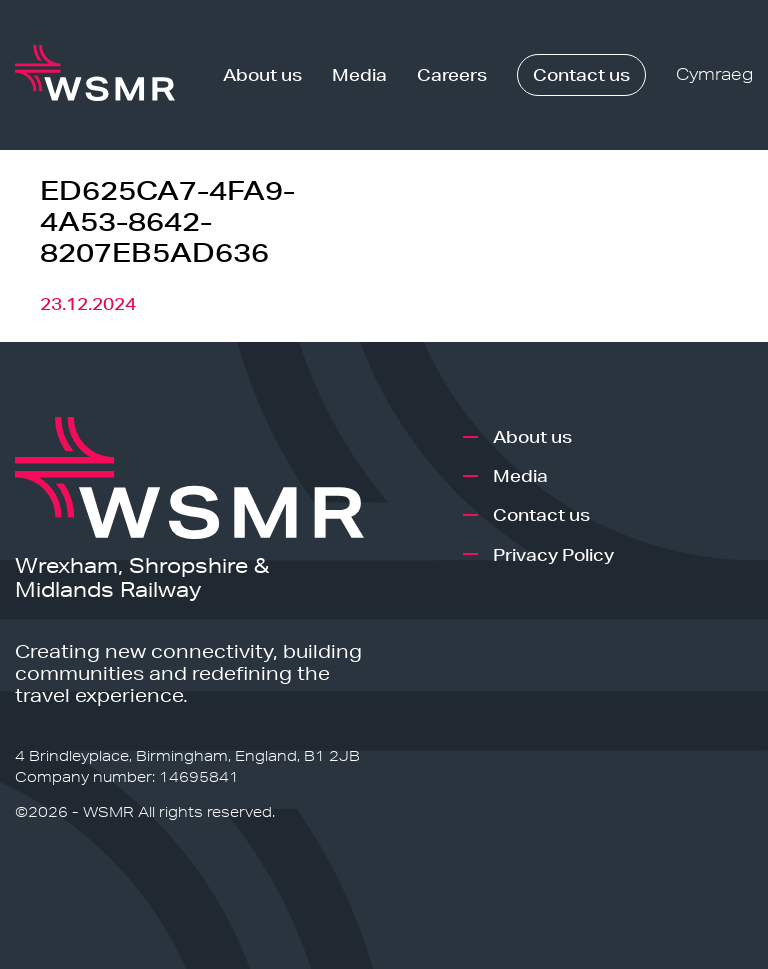  I want to click on About us, so click(262, 74).